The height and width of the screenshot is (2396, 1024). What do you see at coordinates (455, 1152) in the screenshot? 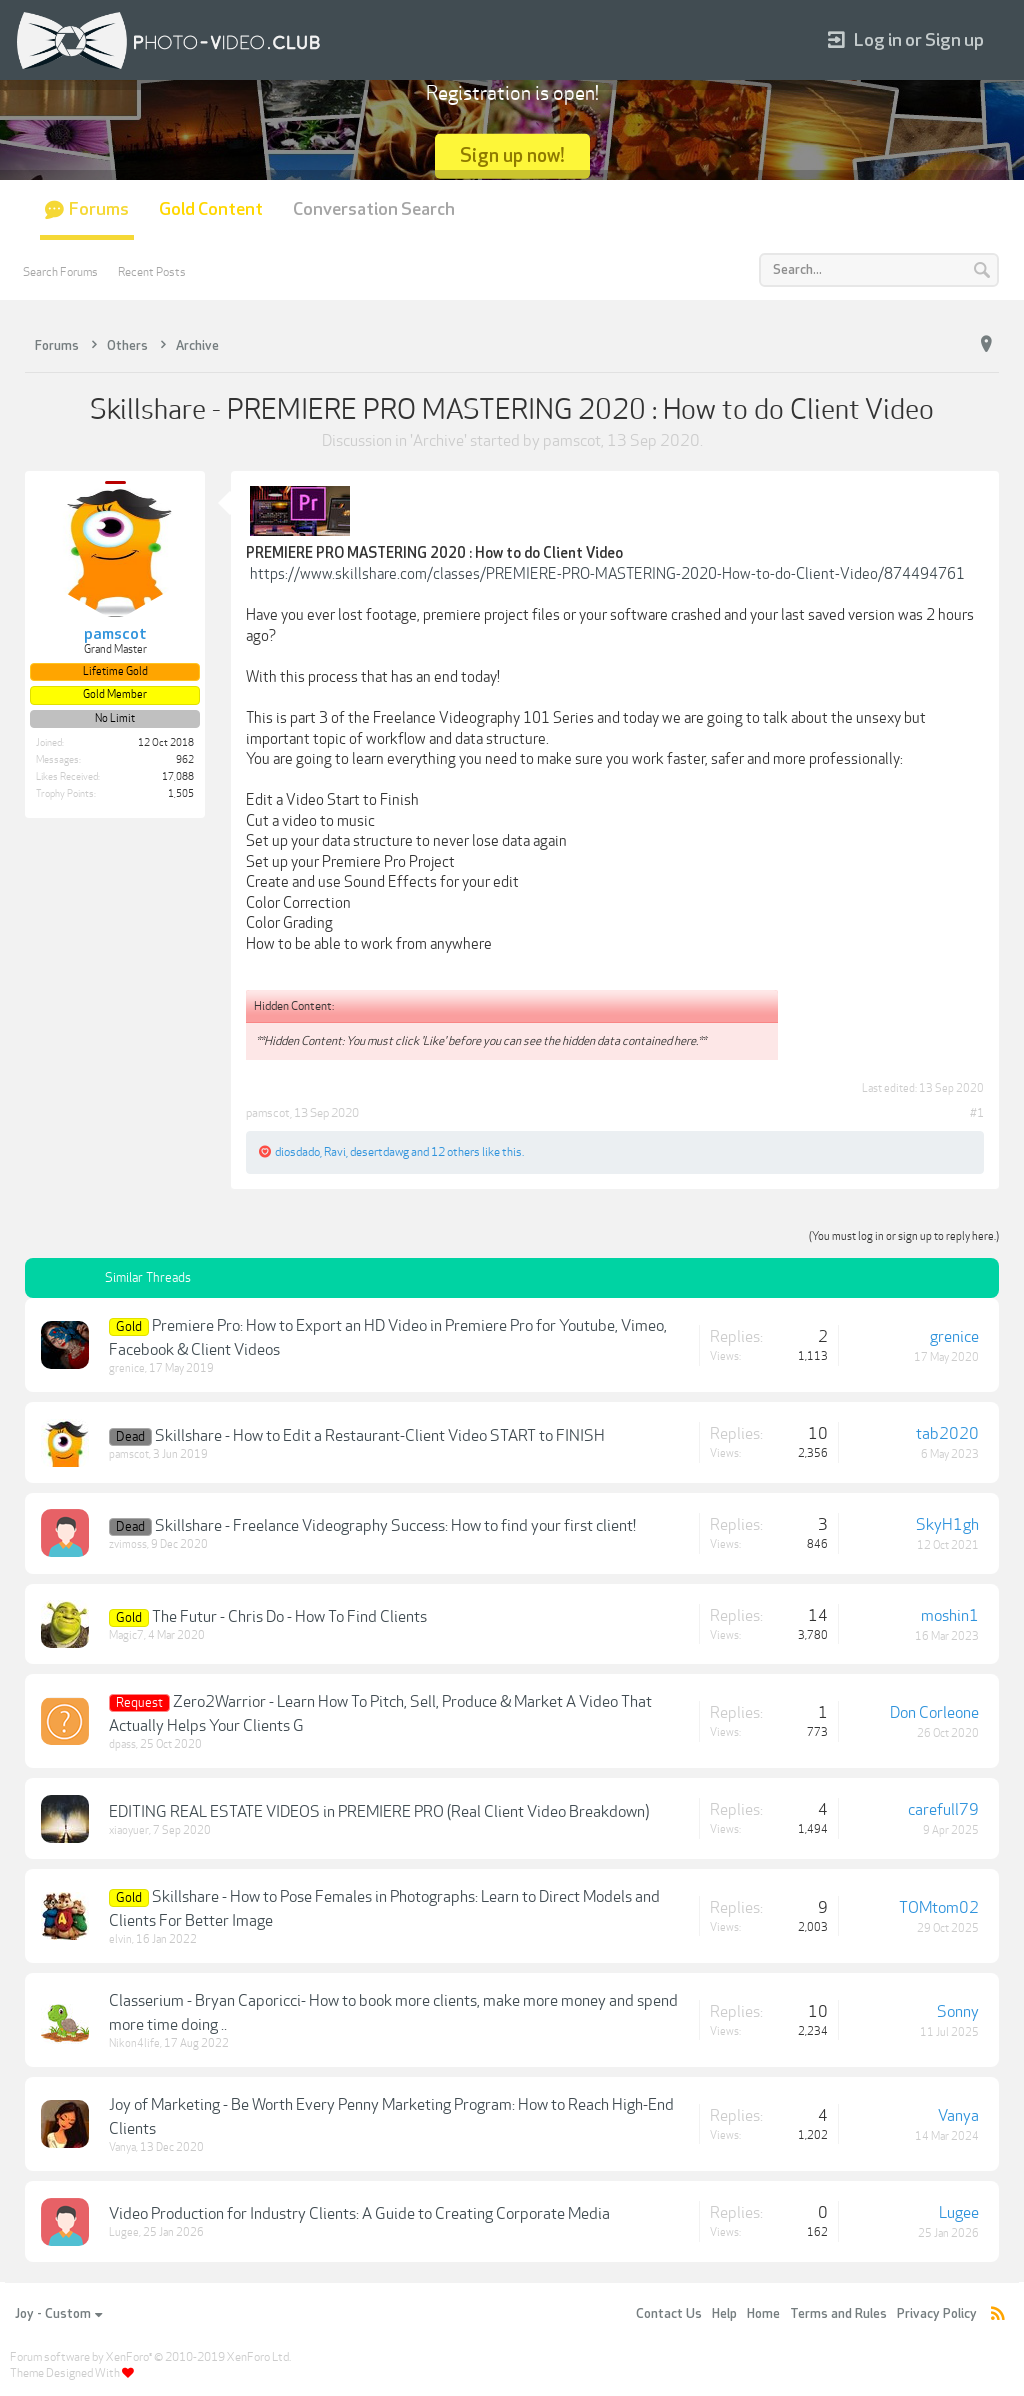
I see `12 others` at bounding box center [455, 1152].